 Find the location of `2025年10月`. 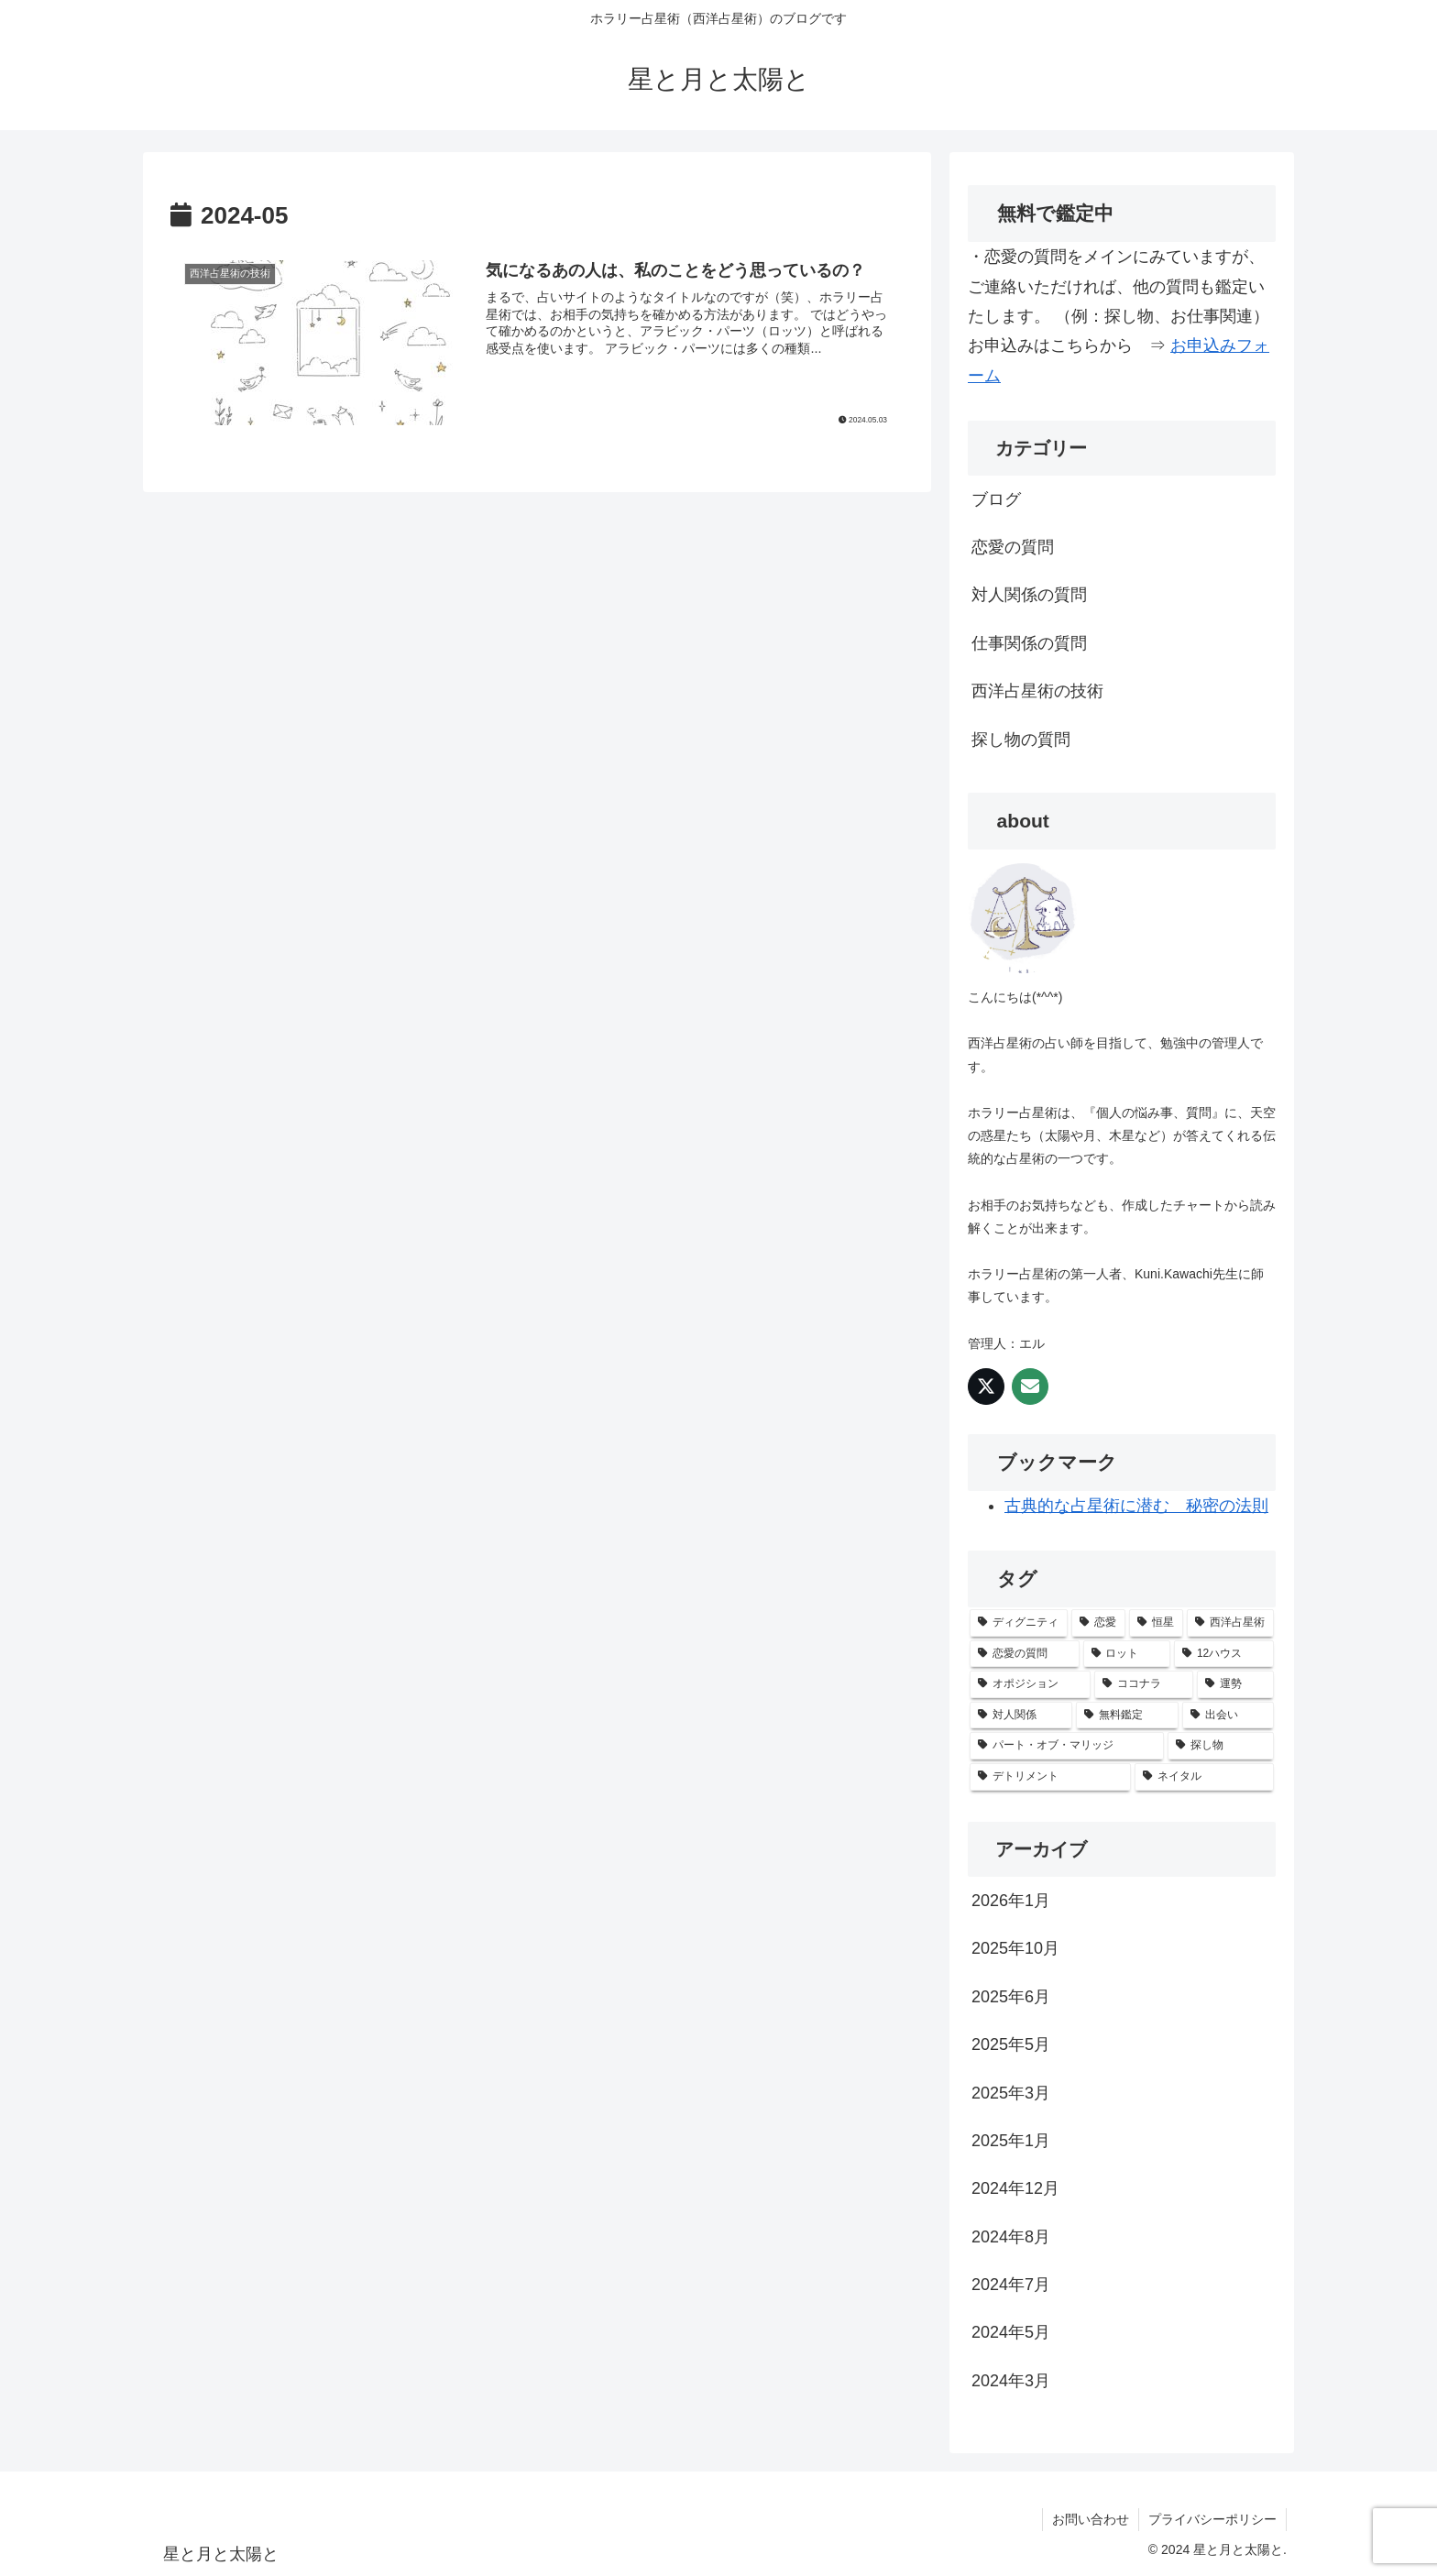

2025年10月 is located at coordinates (1015, 1948).